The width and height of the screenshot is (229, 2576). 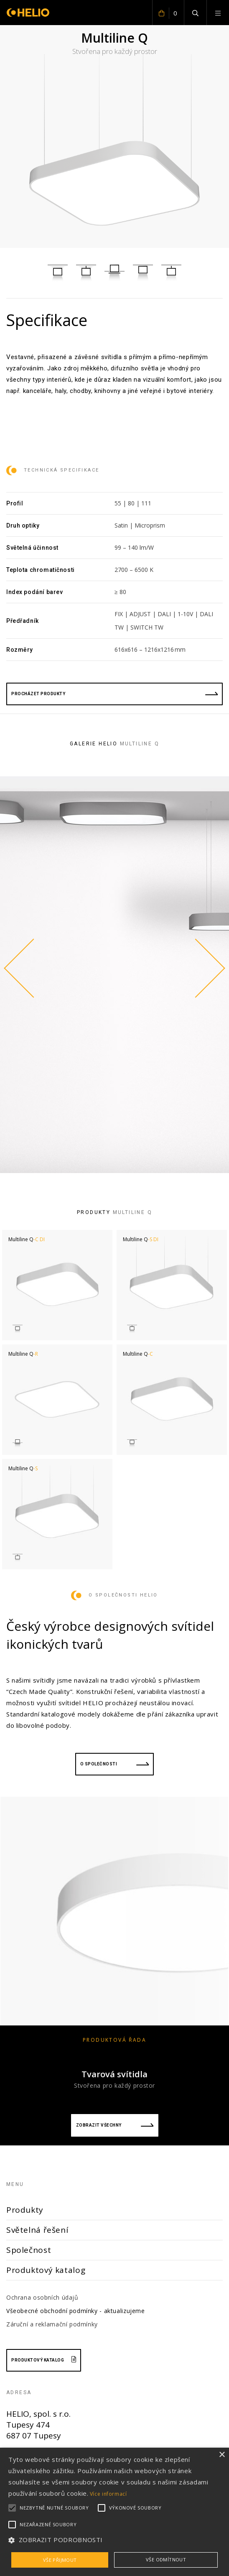 What do you see at coordinates (75, 2311) in the screenshot?
I see `Všeobecné obchodní podmínky - aktualizujeme` at bounding box center [75, 2311].